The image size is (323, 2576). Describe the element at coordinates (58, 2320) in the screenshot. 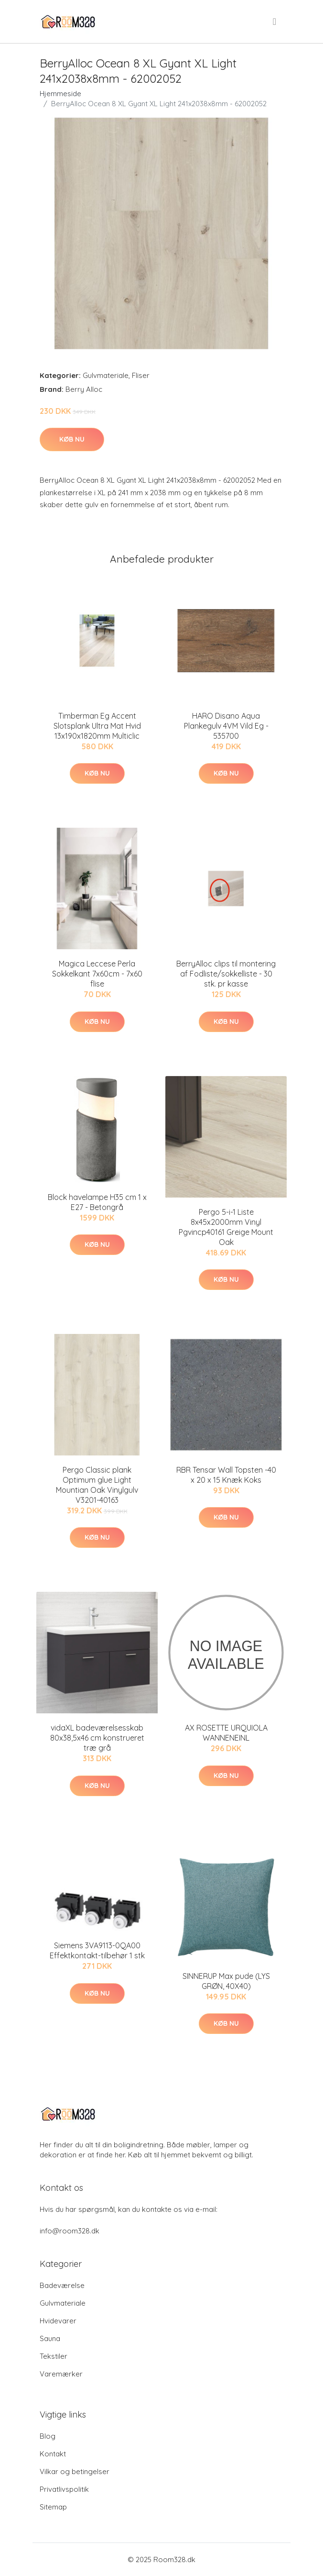

I see `Hvidevarer` at that location.